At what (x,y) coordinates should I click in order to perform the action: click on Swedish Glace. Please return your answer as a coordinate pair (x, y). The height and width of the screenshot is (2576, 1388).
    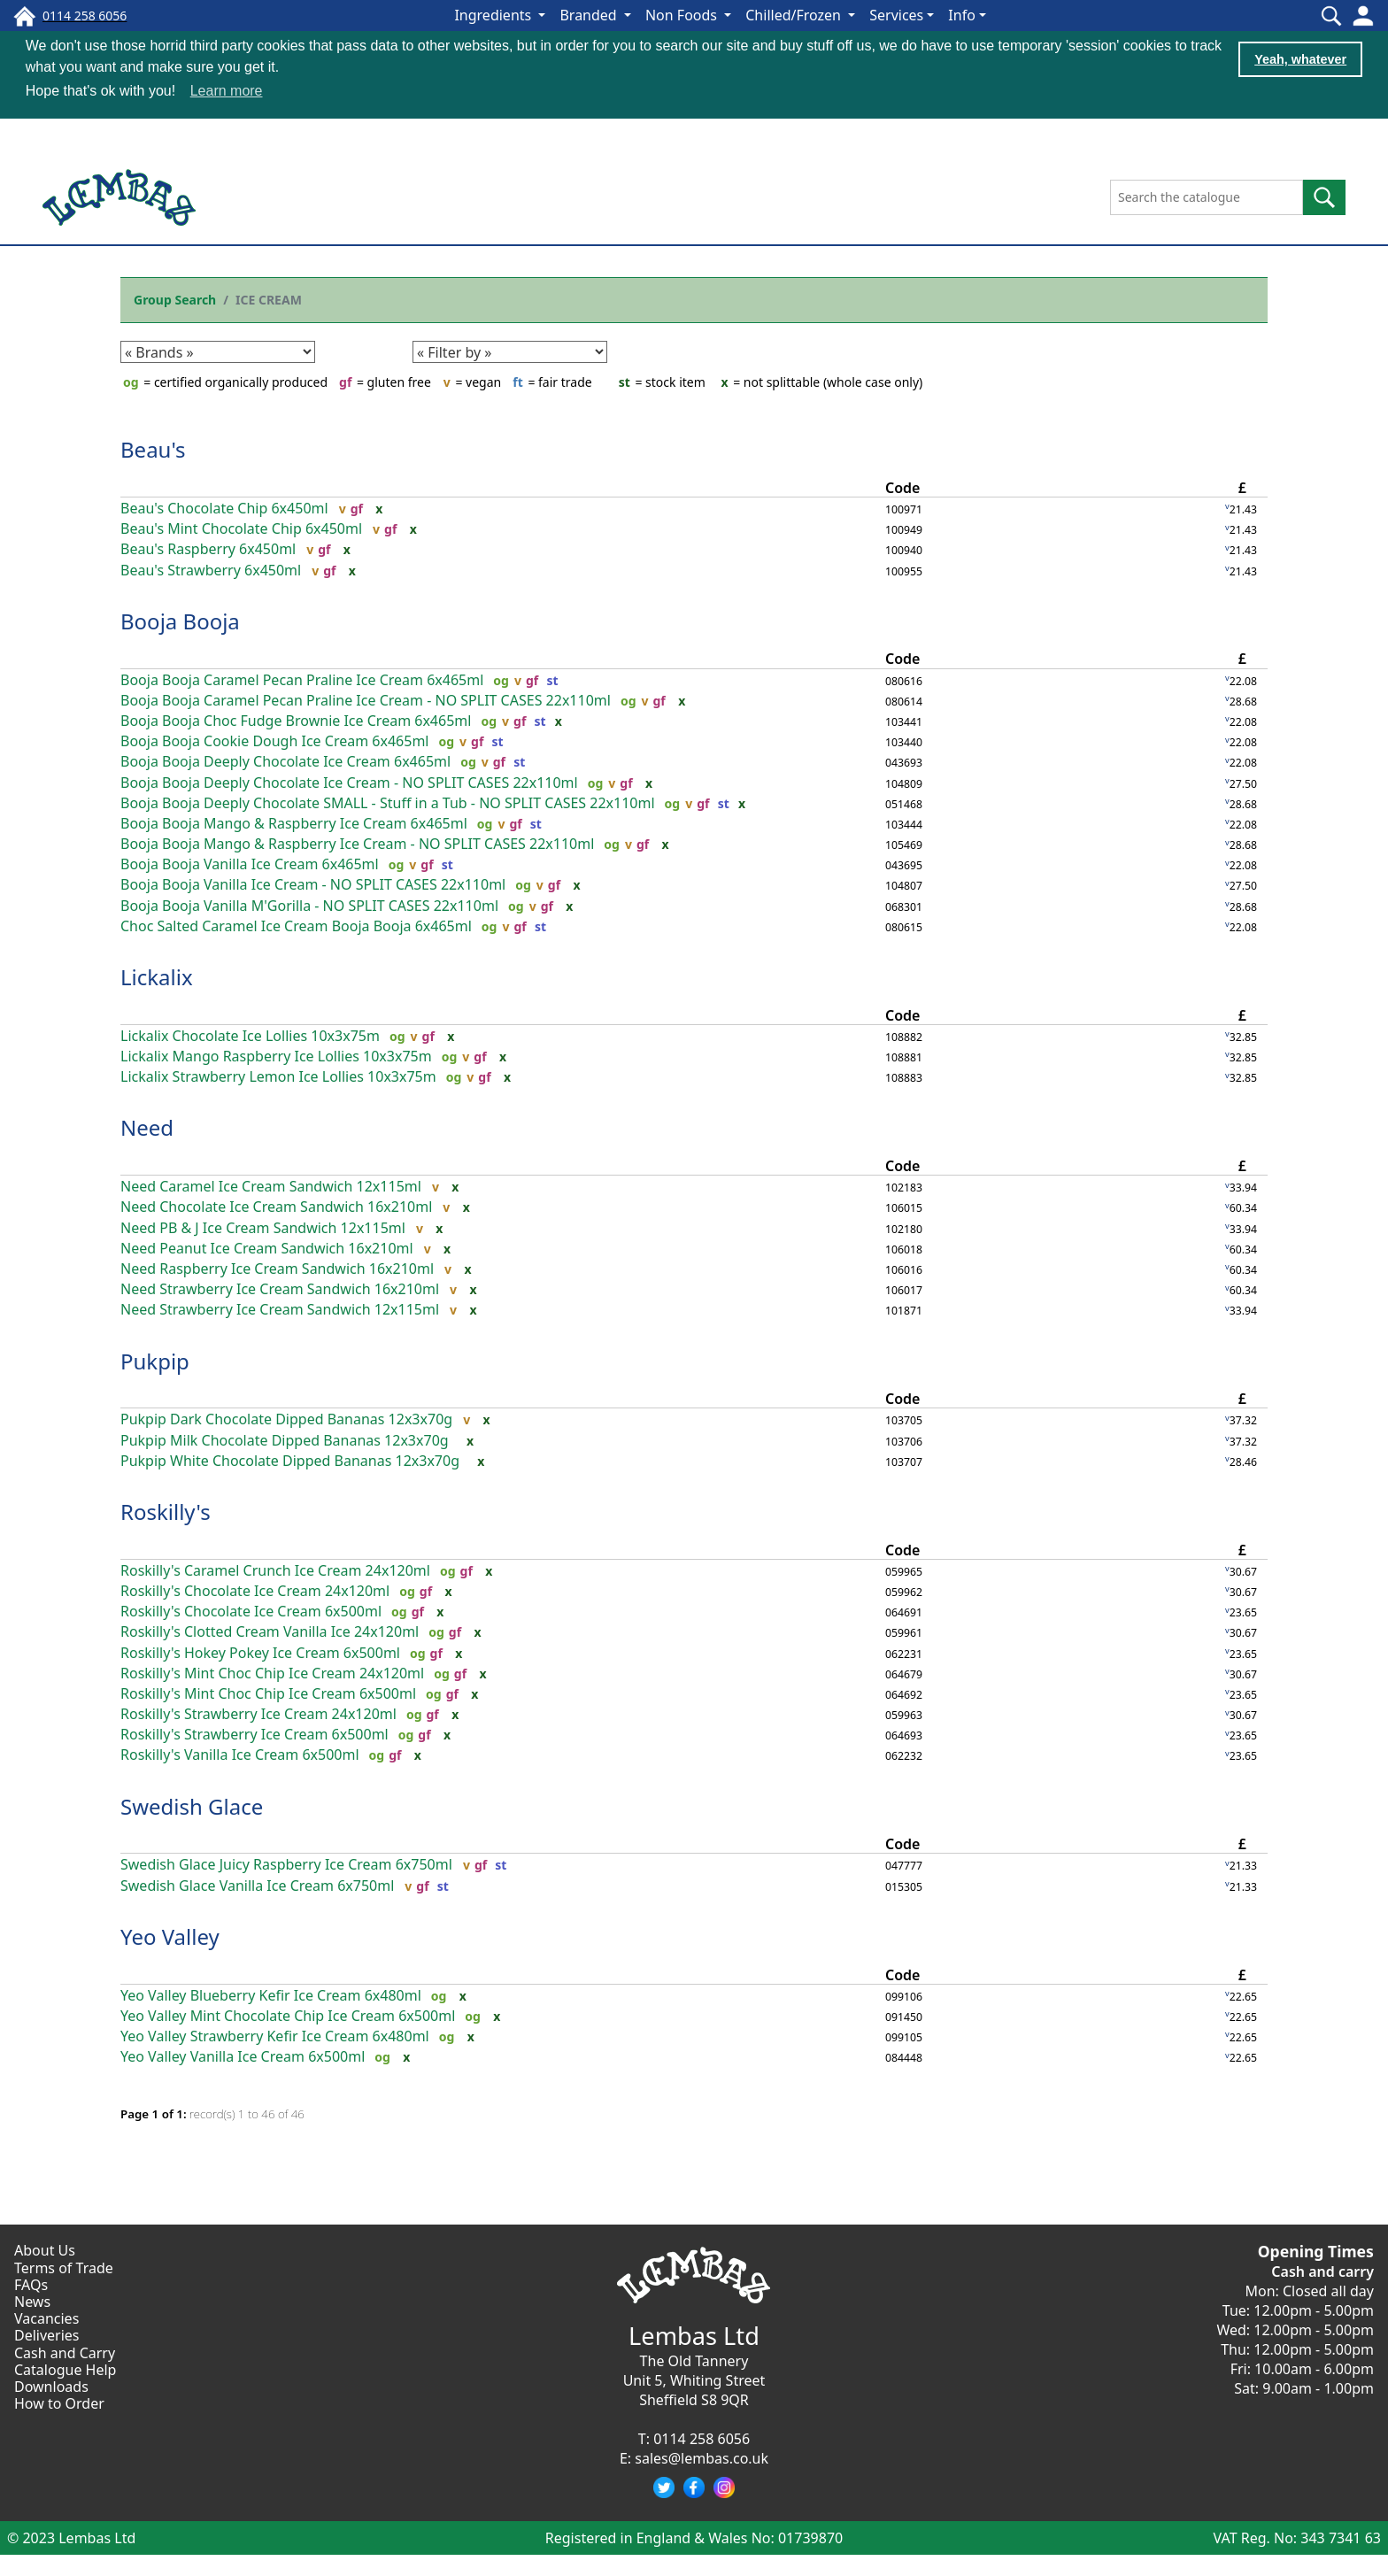
    Looking at the image, I should click on (191, 1806).